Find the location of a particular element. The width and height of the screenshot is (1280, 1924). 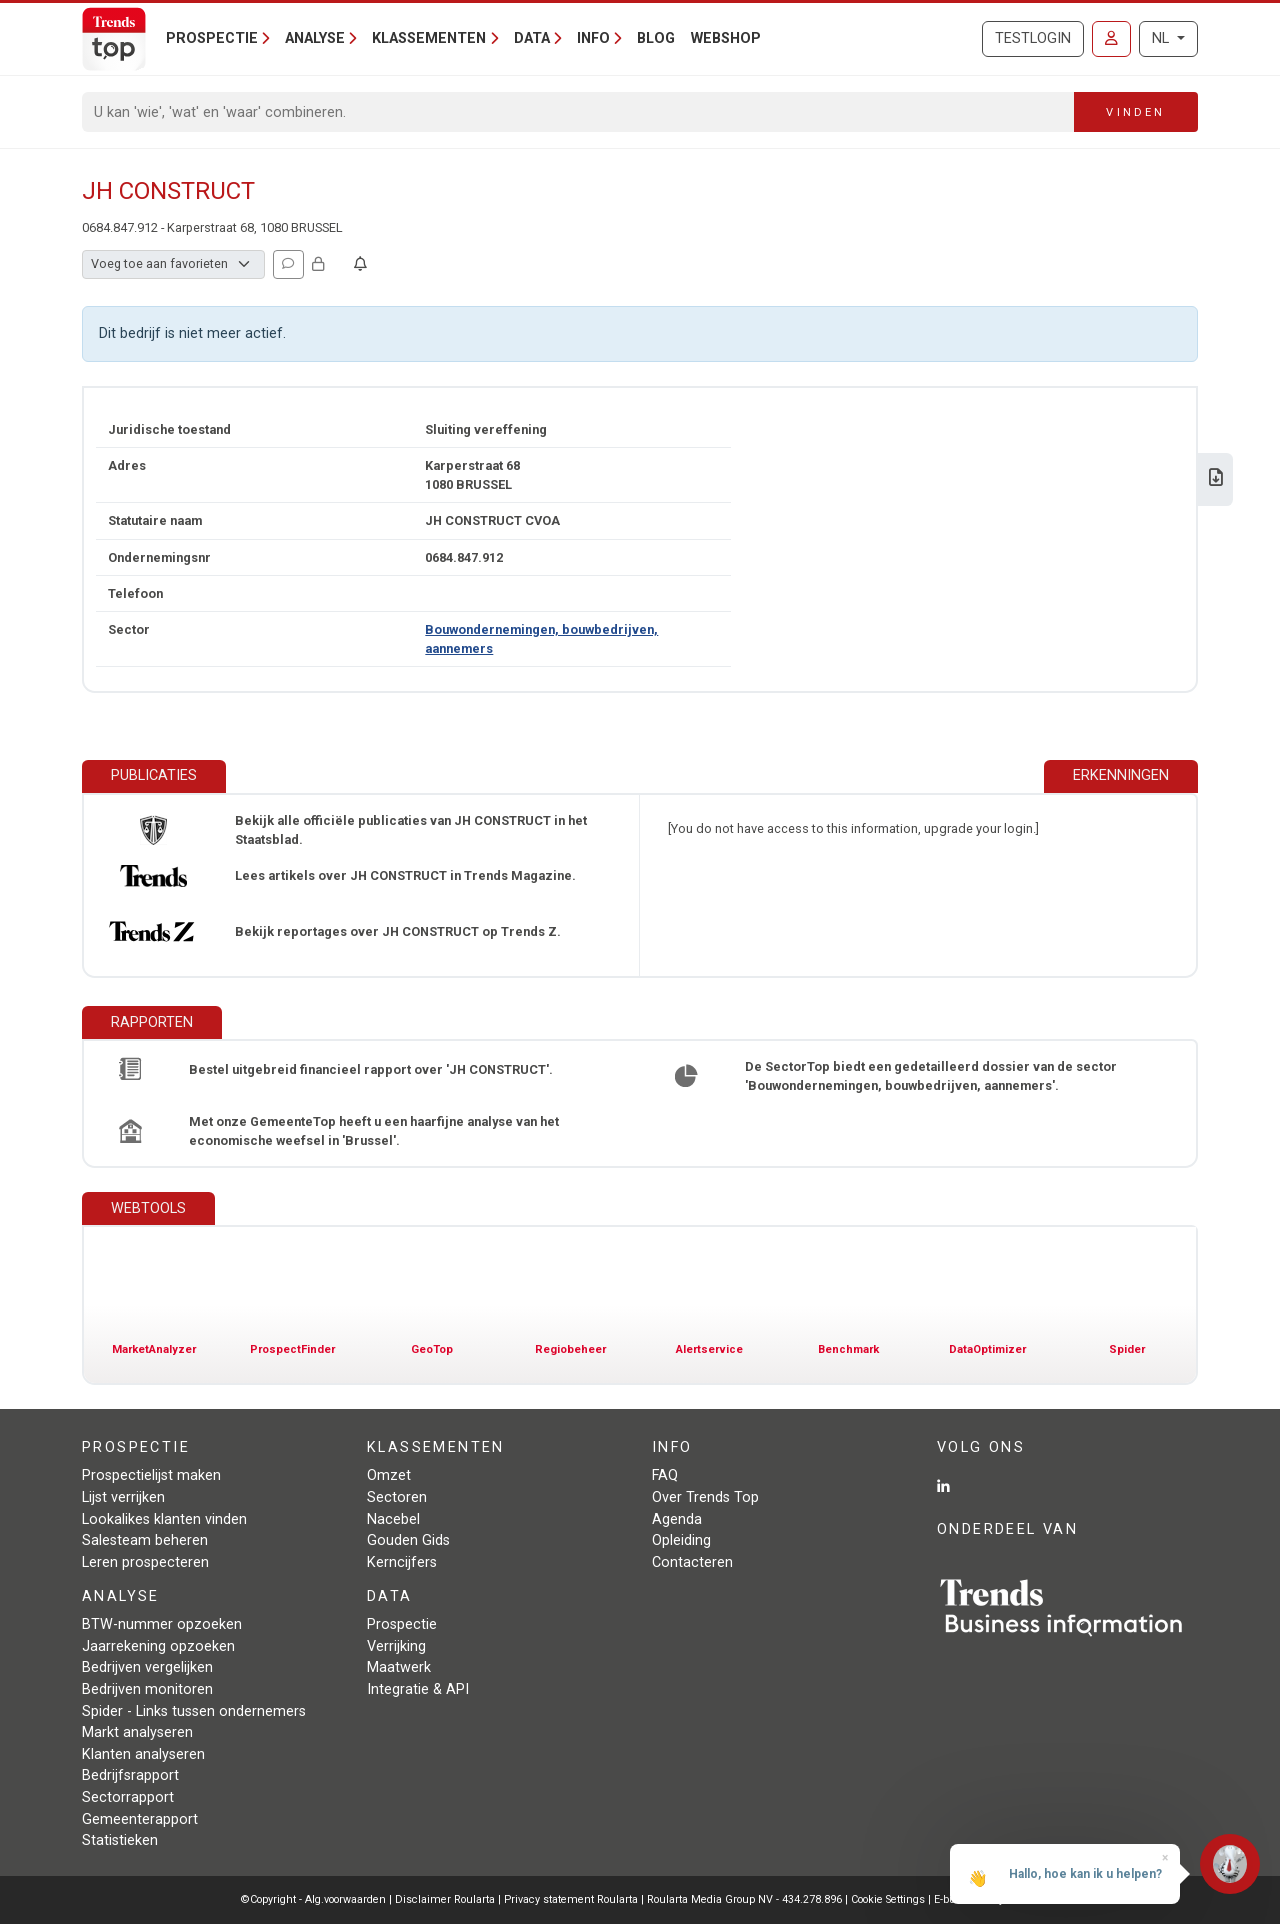

Data [button] is located at coordinates (532, 38).